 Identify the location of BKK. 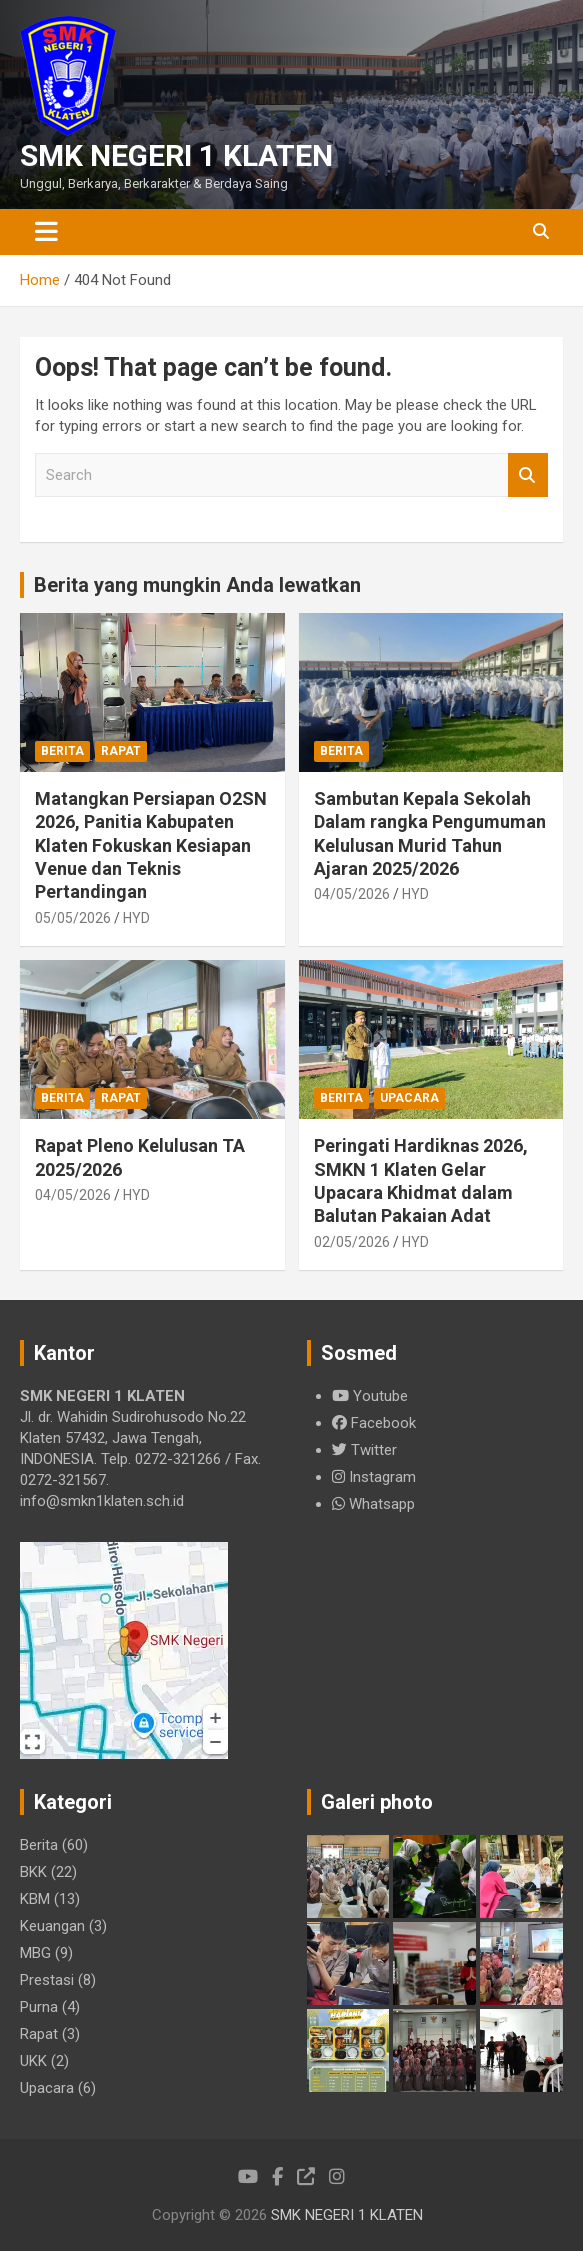
(33, 1872).